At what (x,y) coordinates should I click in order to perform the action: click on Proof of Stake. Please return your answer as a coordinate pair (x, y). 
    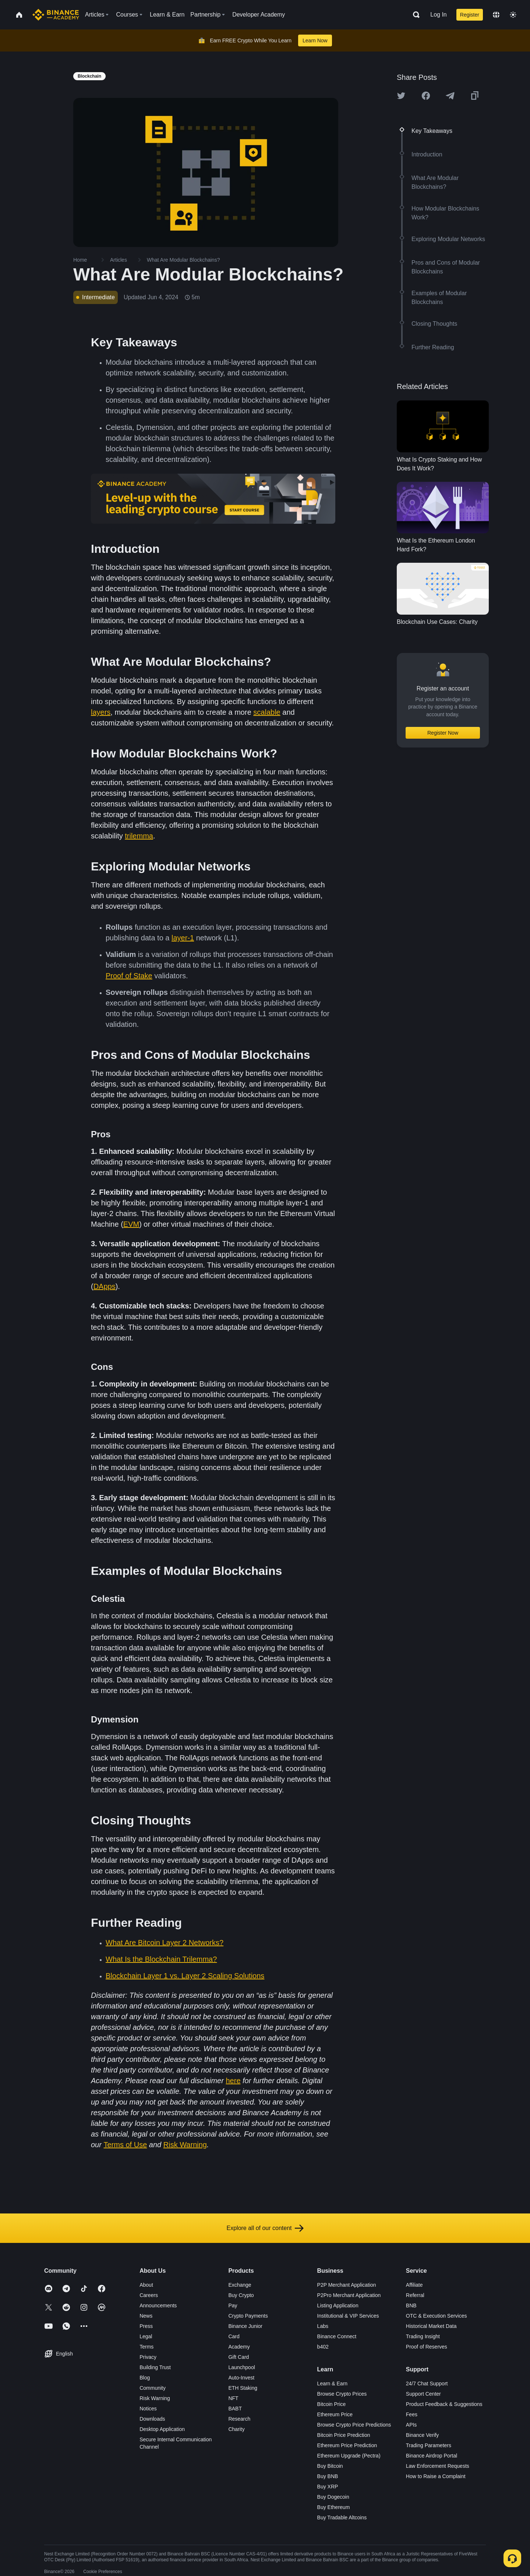
    Looking at the image, I should click on (129, 976).